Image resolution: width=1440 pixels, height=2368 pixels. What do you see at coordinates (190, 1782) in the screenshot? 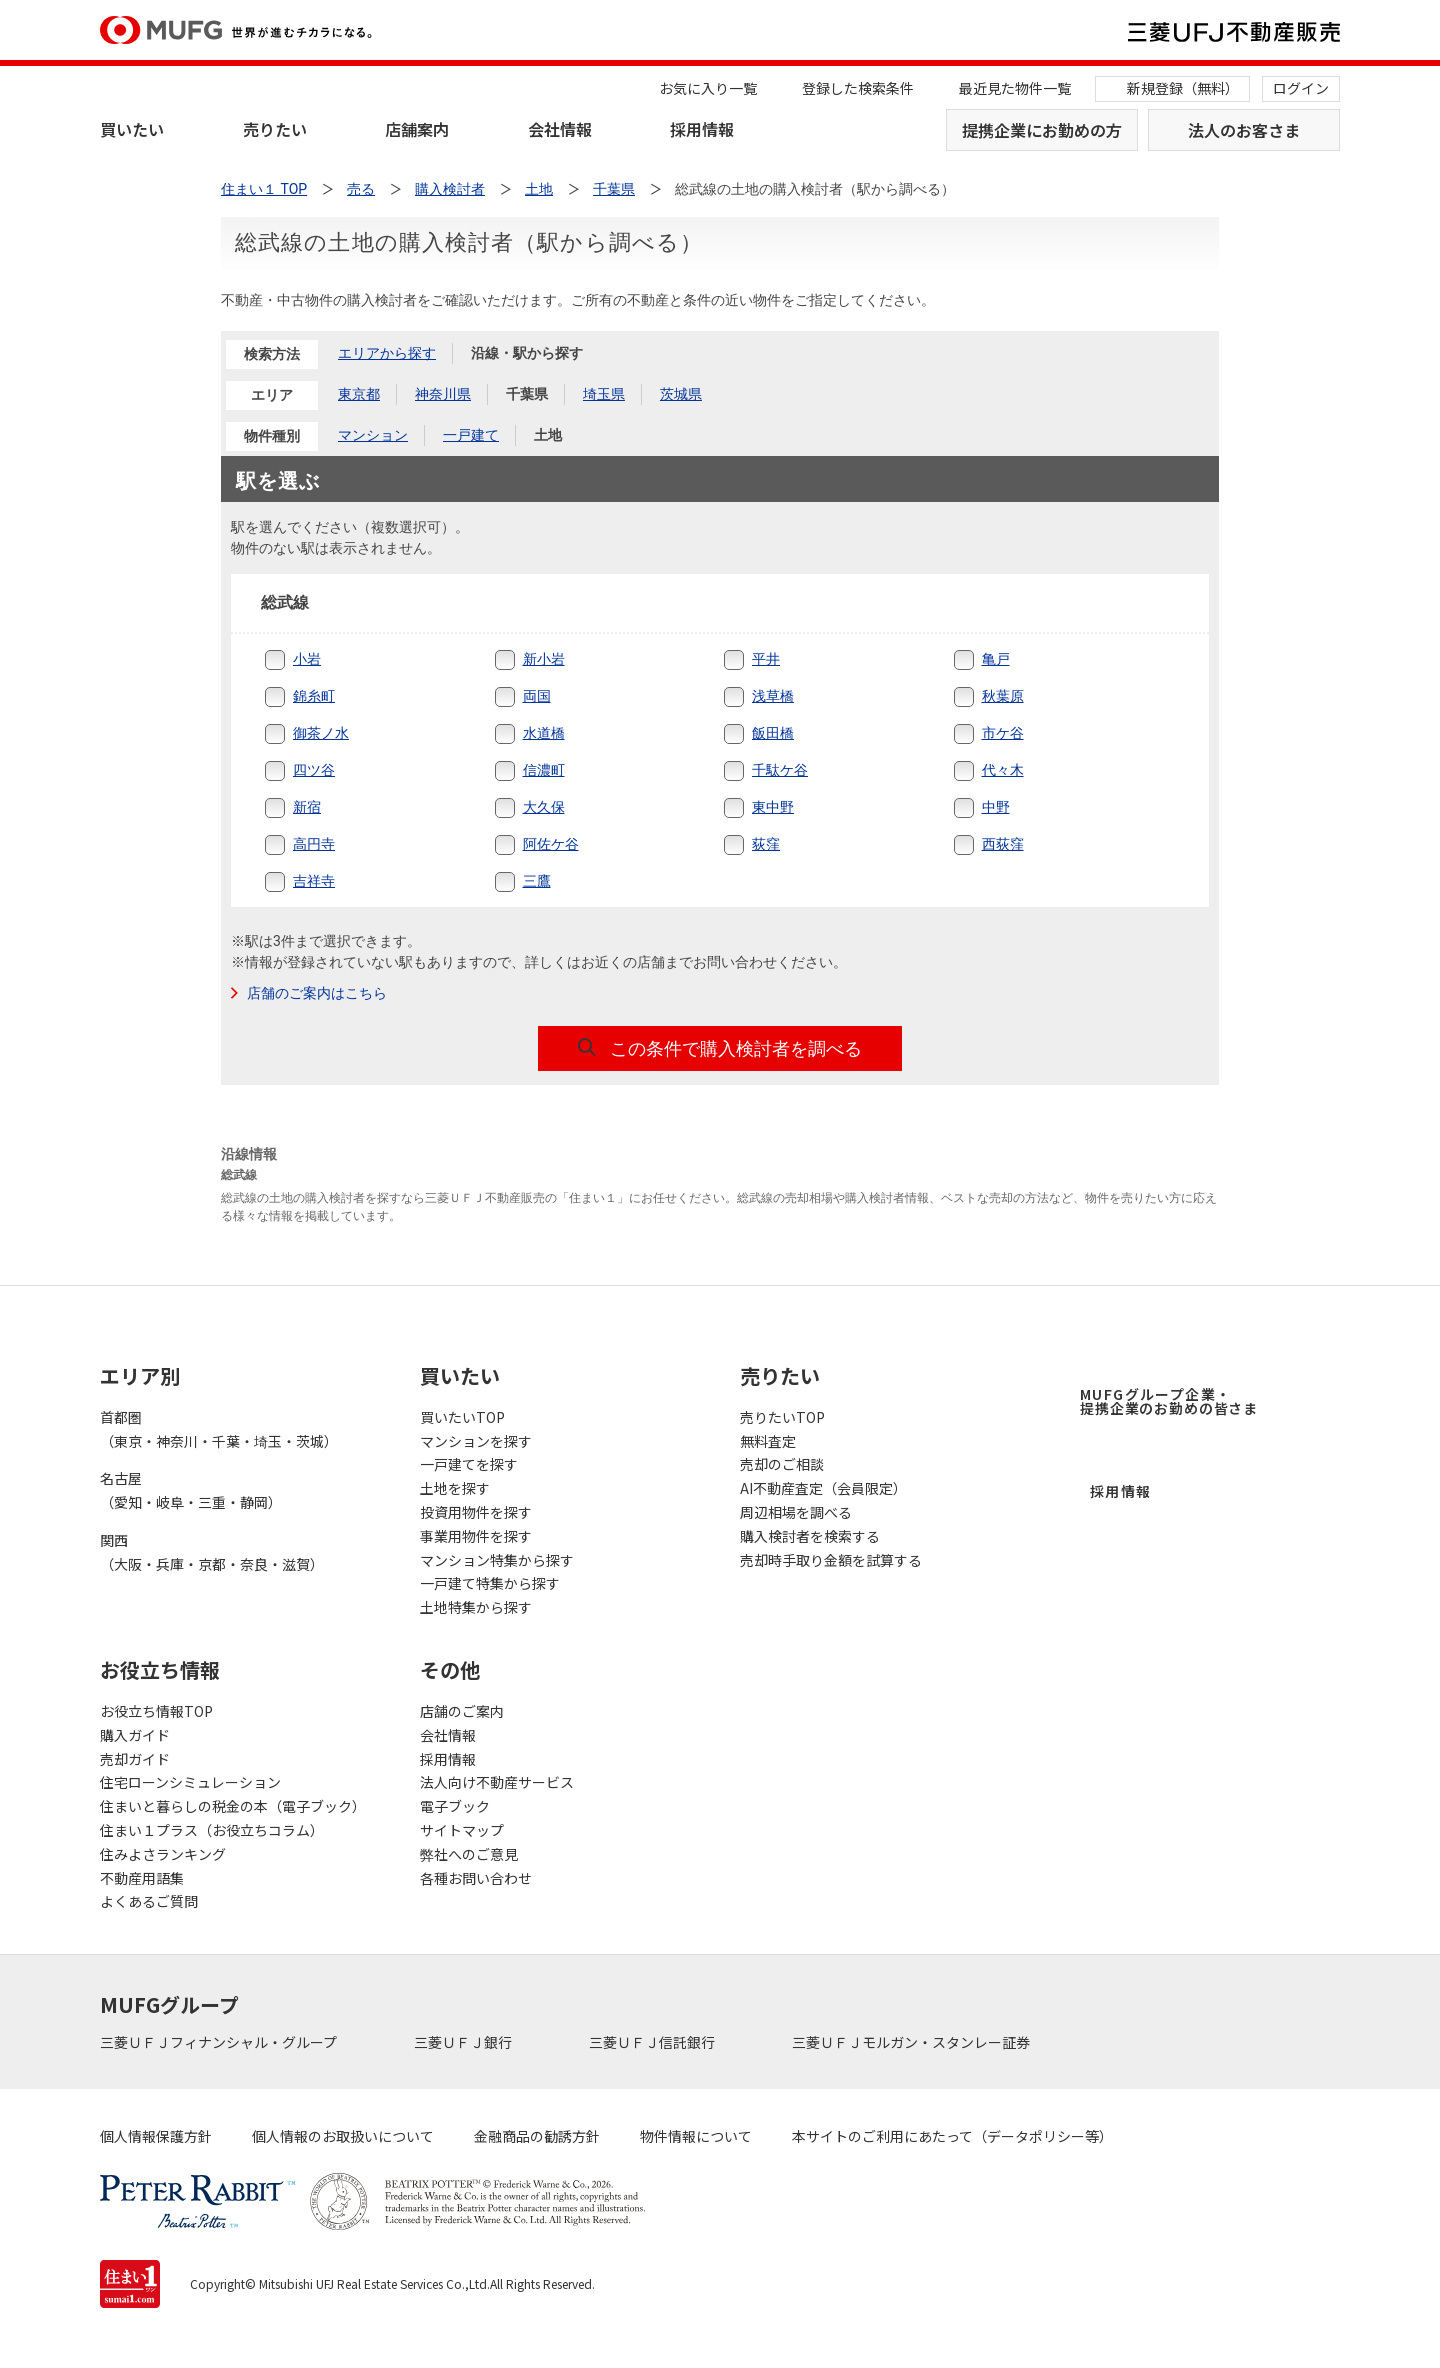
I see `住宅ローンシミュレーション` at bounding box center [190, 1782].